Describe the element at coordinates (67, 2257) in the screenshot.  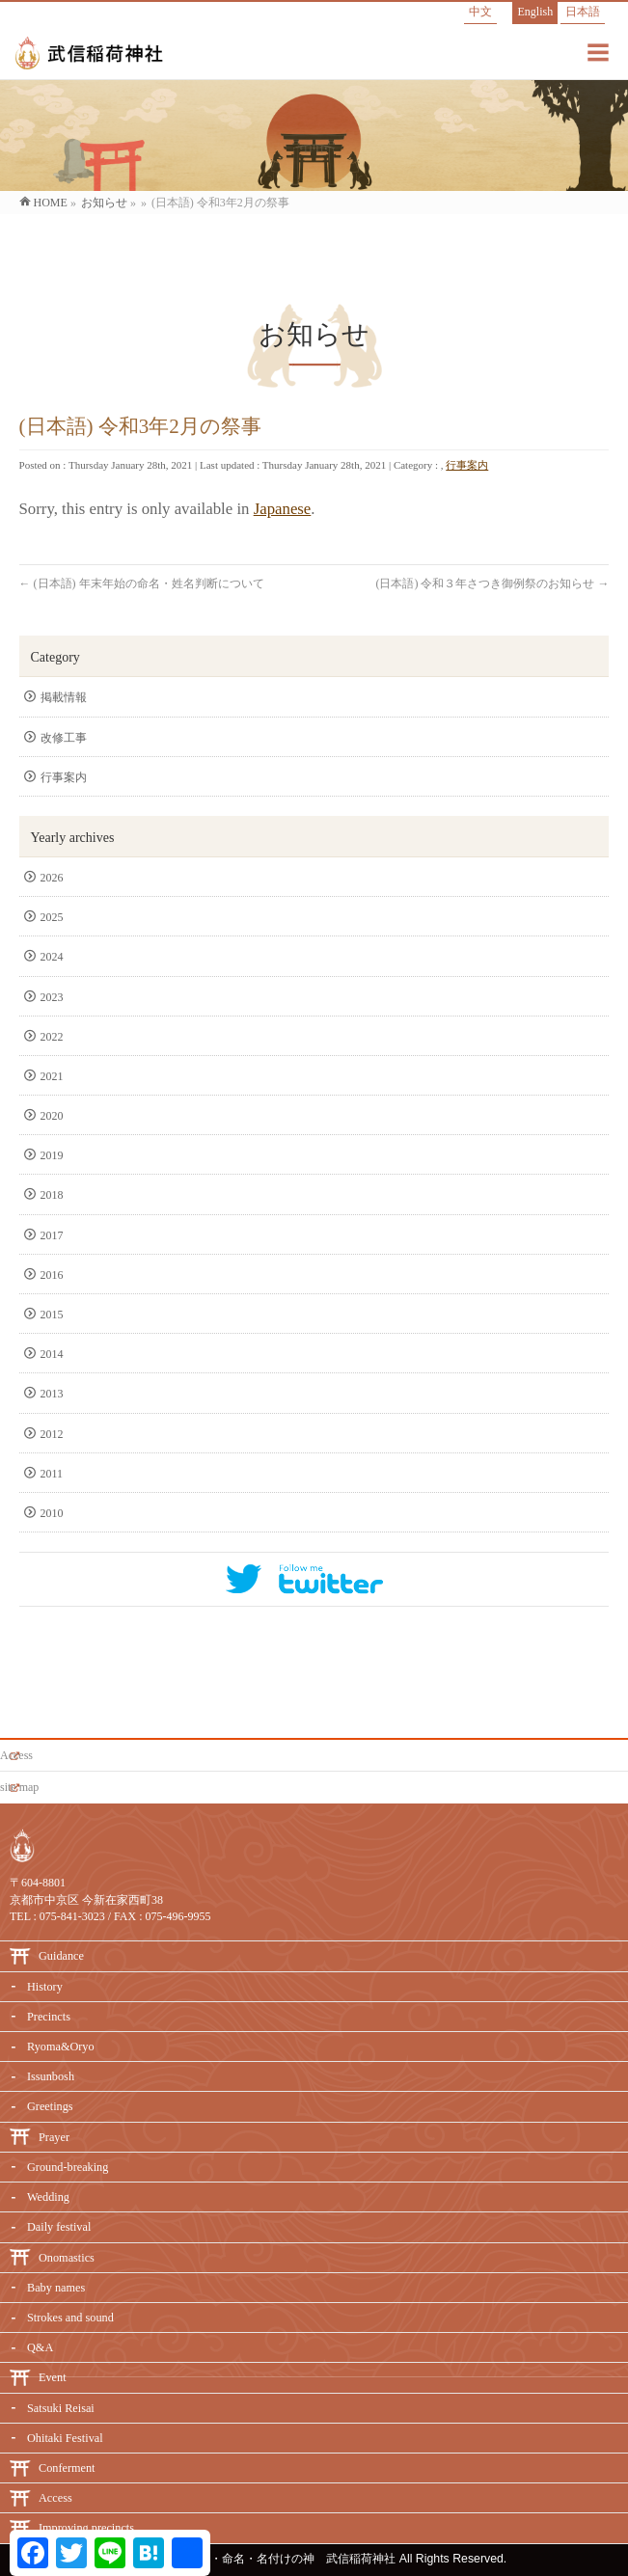
I see `Onomastics` at that location.